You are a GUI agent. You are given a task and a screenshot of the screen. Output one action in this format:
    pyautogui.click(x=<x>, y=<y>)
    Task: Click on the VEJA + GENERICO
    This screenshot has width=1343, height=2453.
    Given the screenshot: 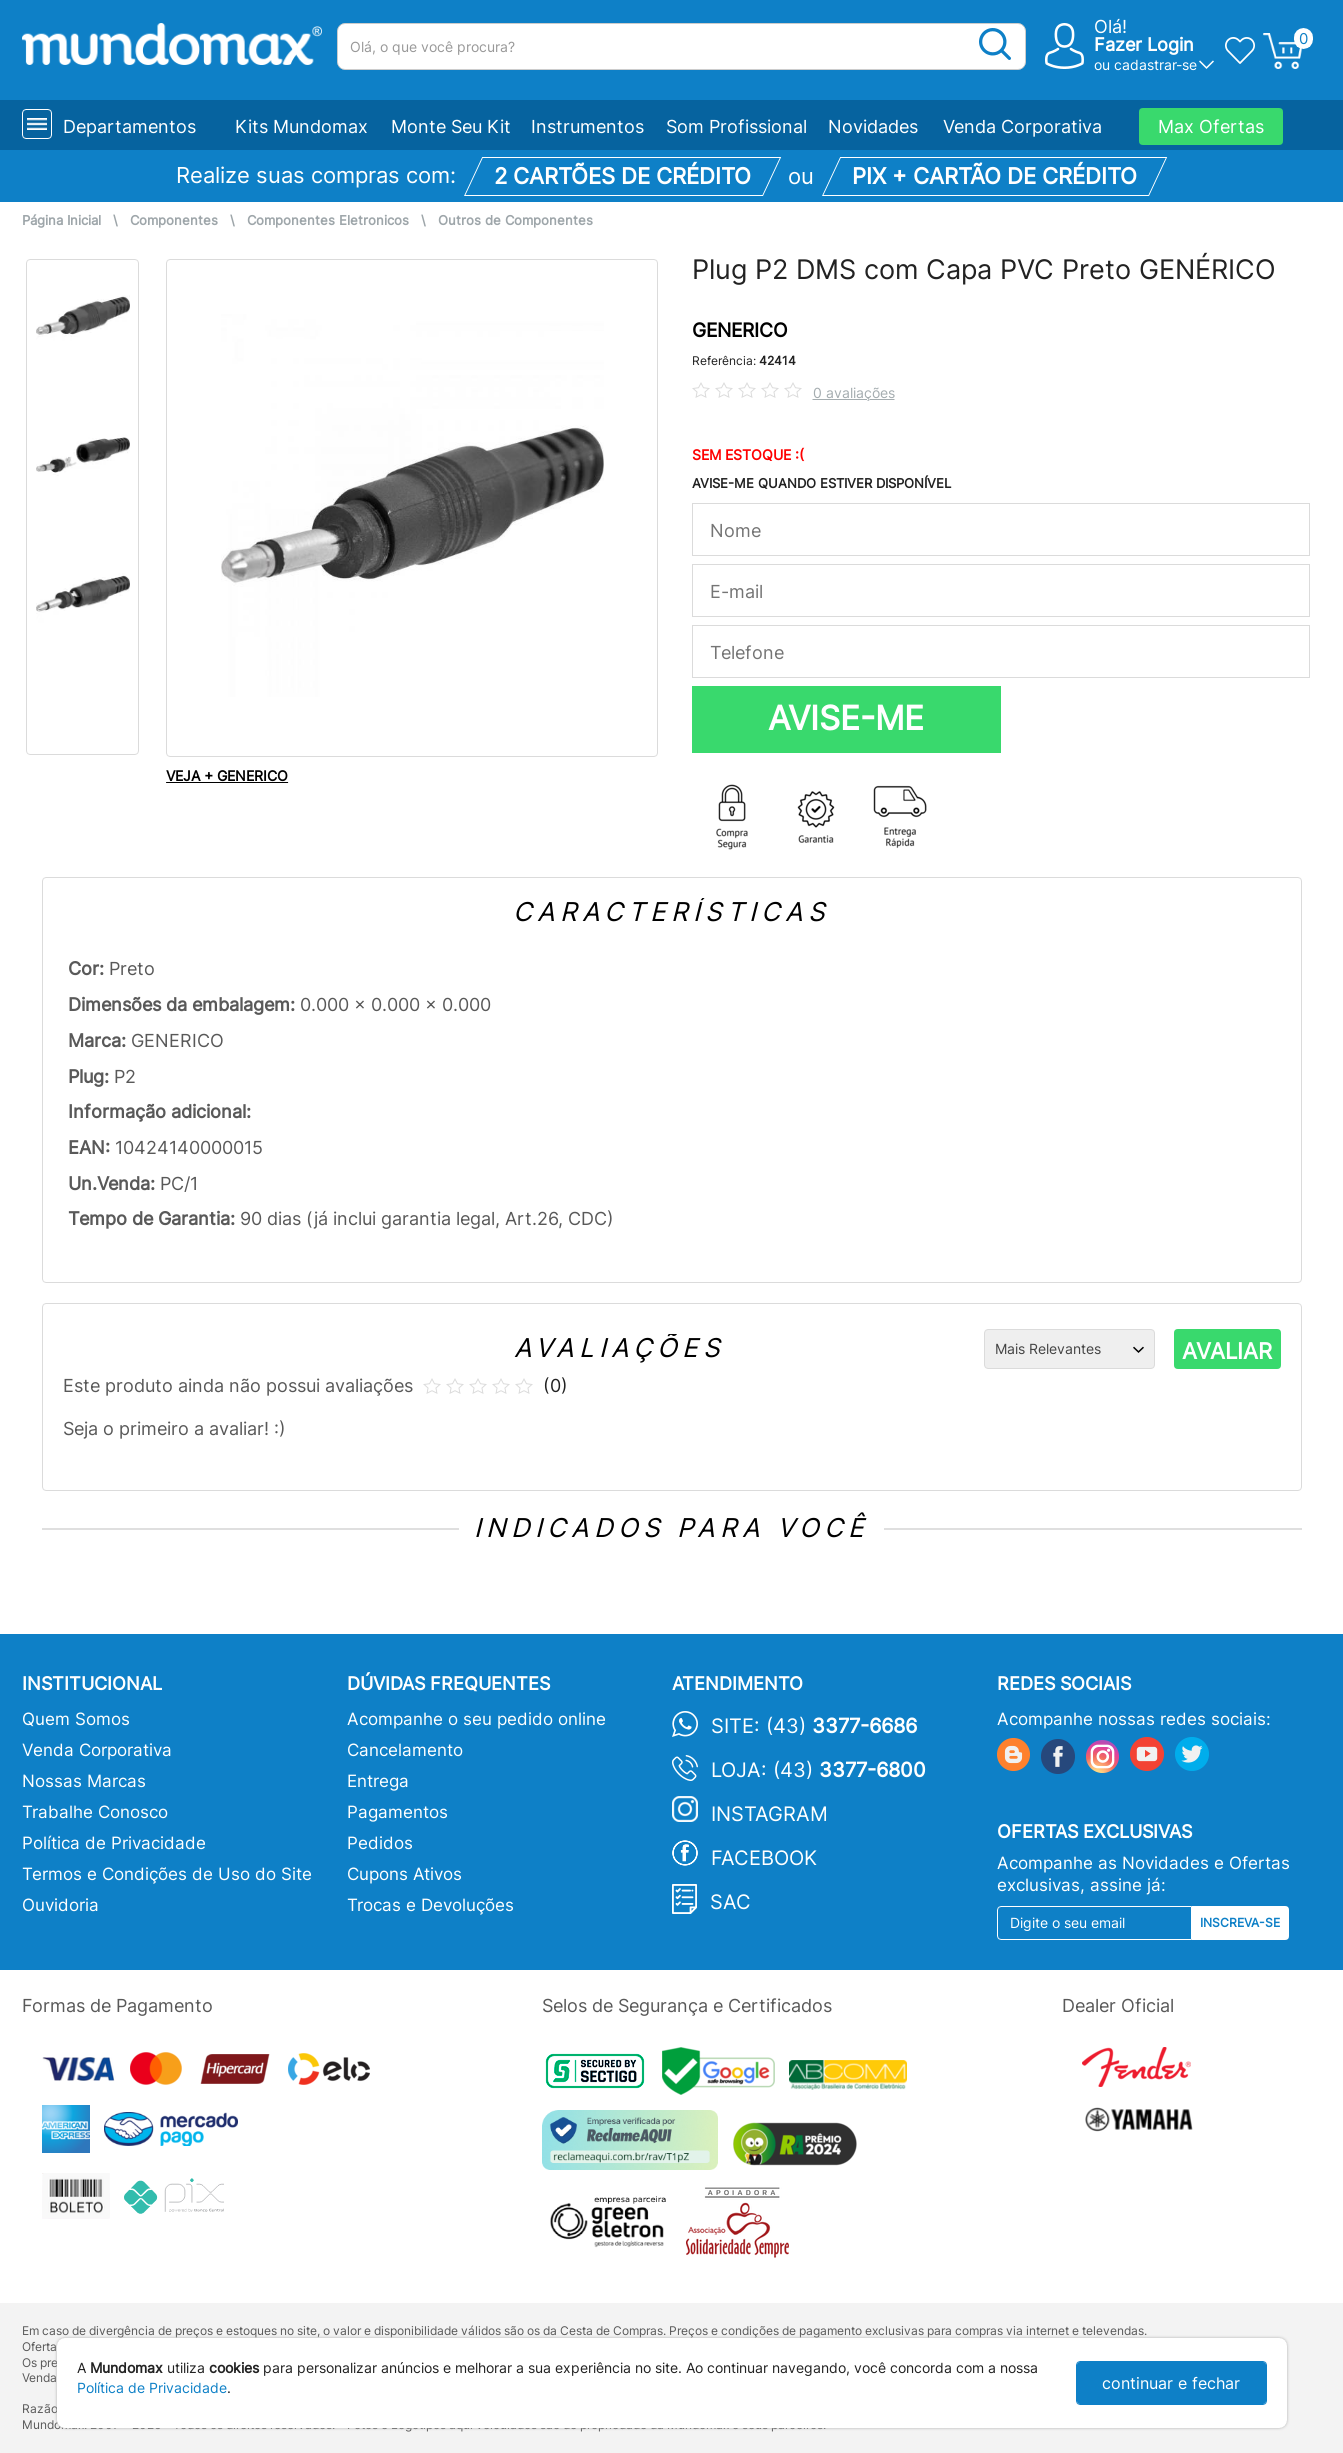 What is the action you would take?
    pyautogui.click(x=227, y=775)
    